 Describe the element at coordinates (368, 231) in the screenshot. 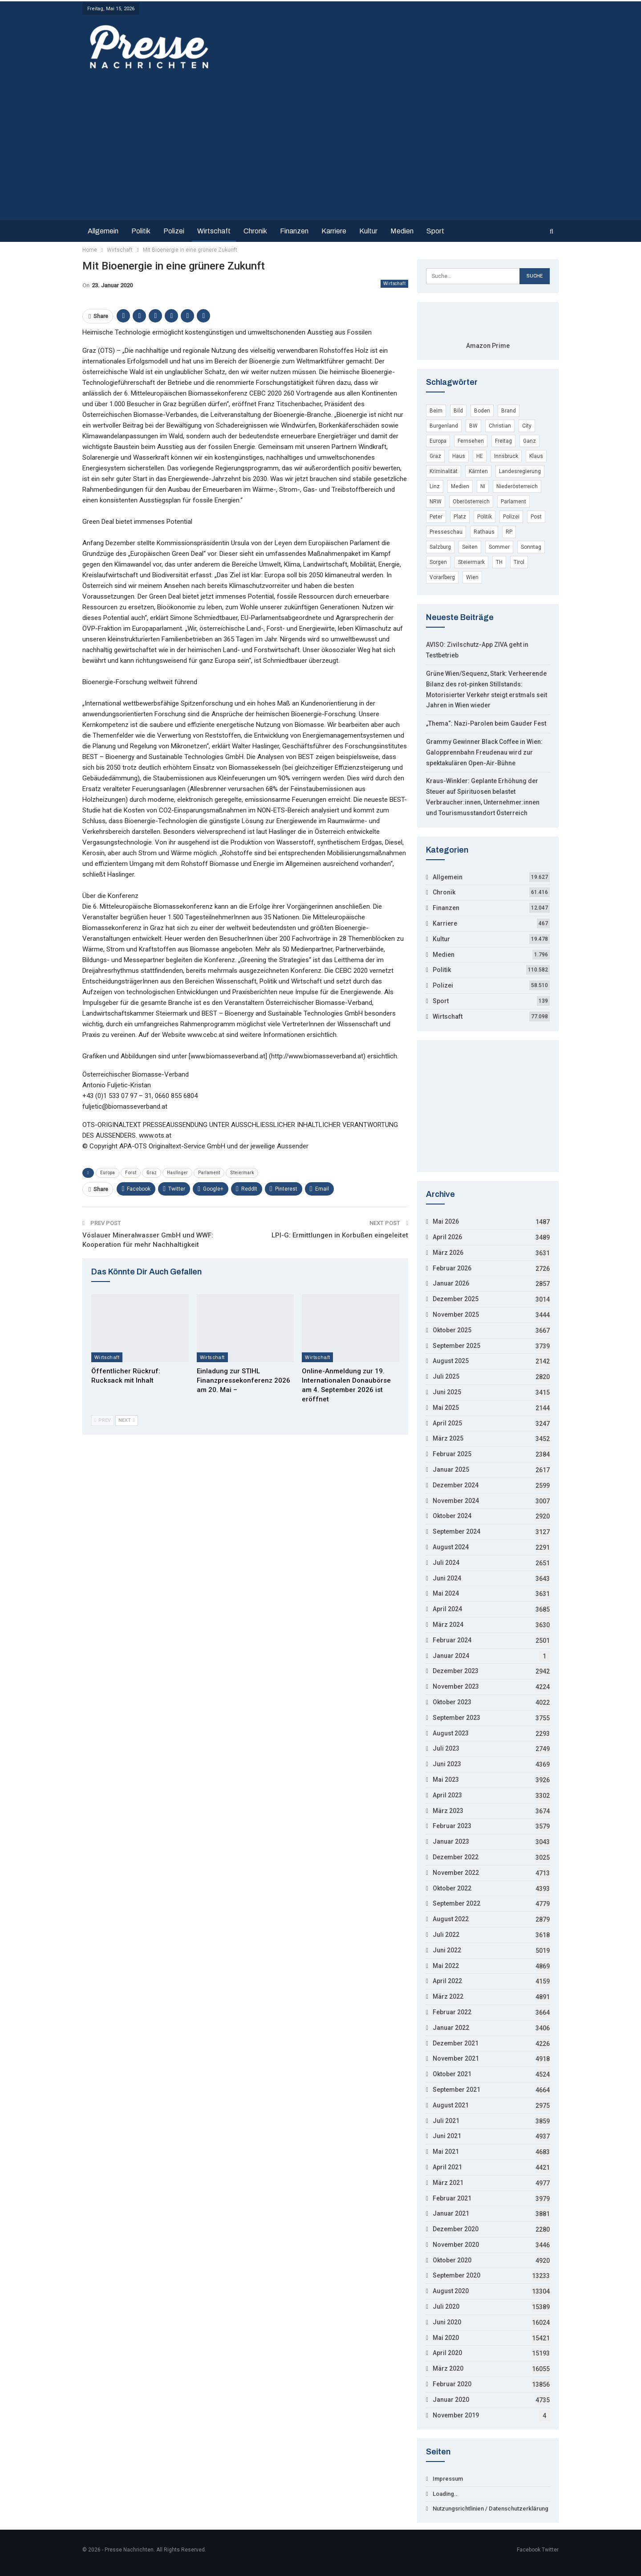

I see `Kultur` at that location.